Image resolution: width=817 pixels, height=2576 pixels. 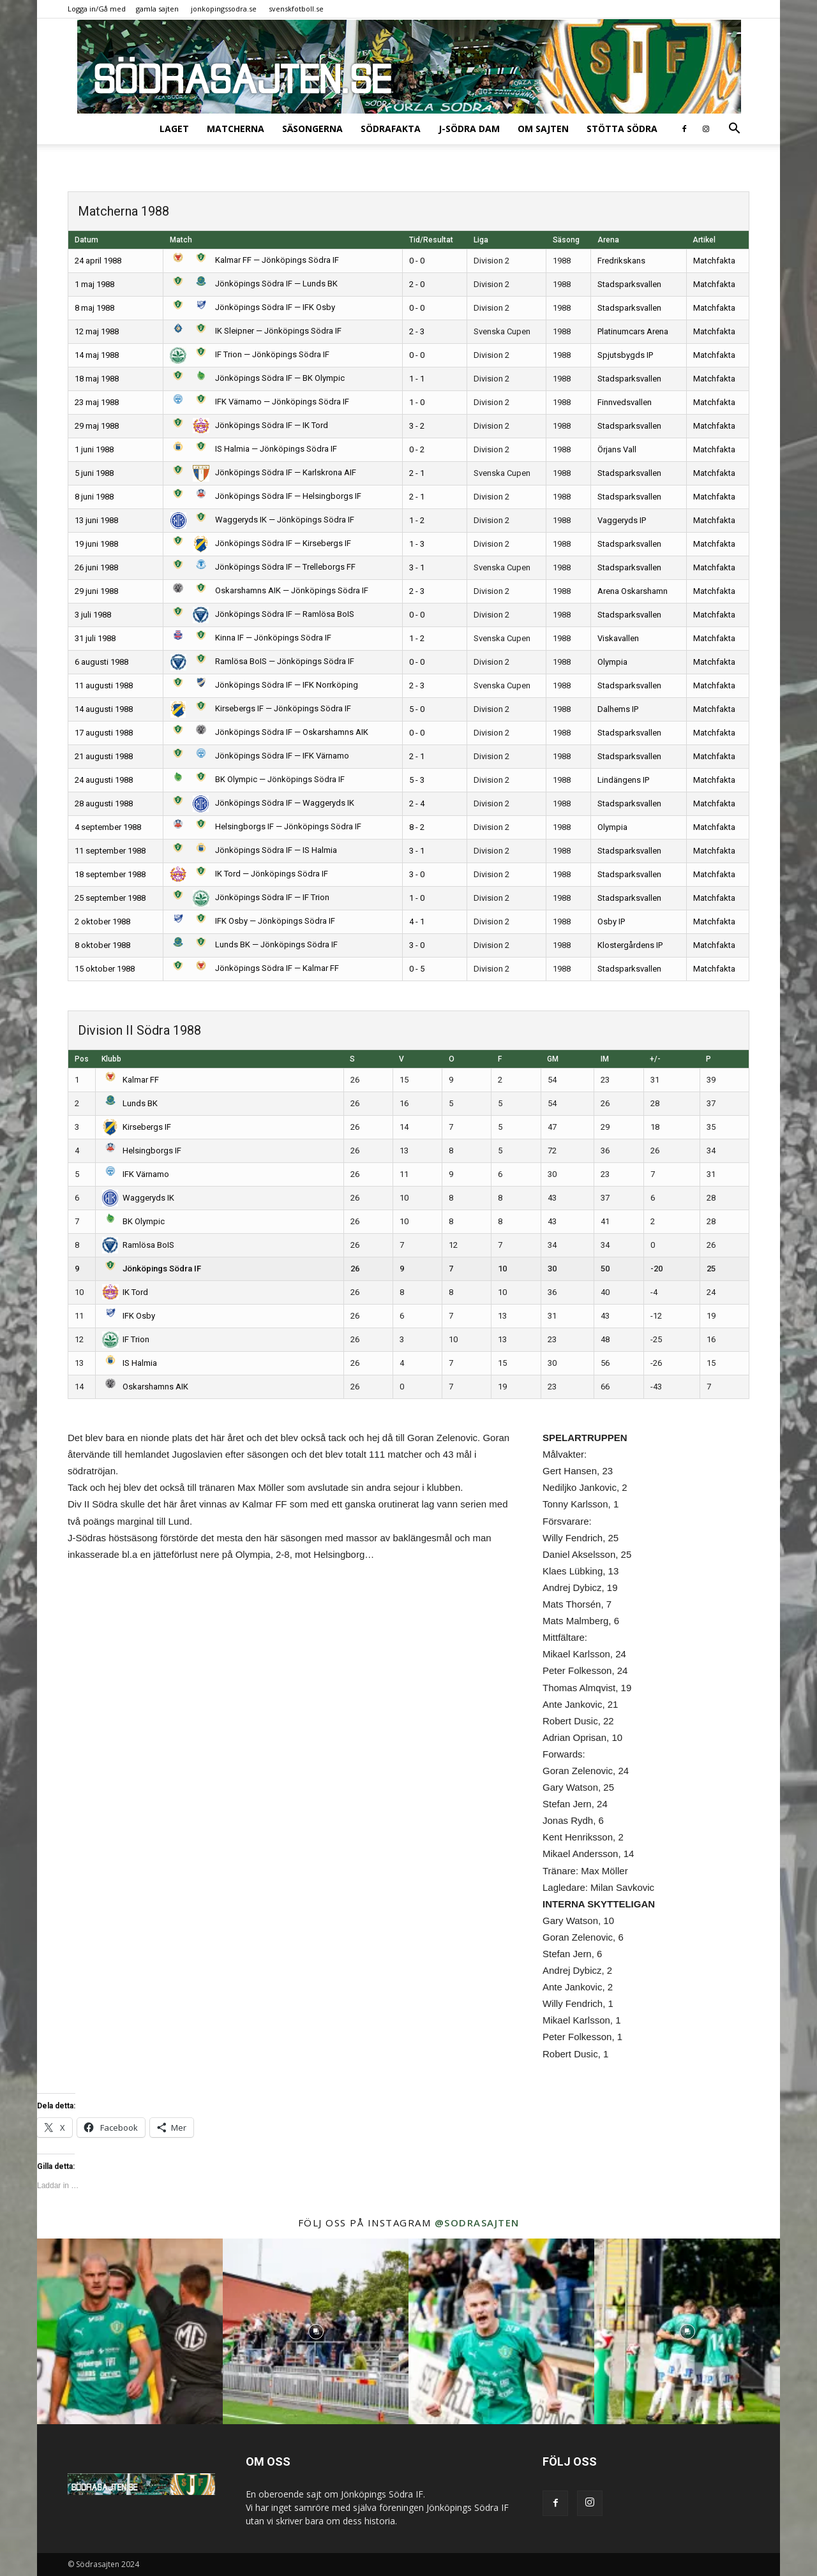 What do you see at coordinates (133, 1221) in the screenshot?
I see `BK Olympic` at bounding box center [133, 1221].